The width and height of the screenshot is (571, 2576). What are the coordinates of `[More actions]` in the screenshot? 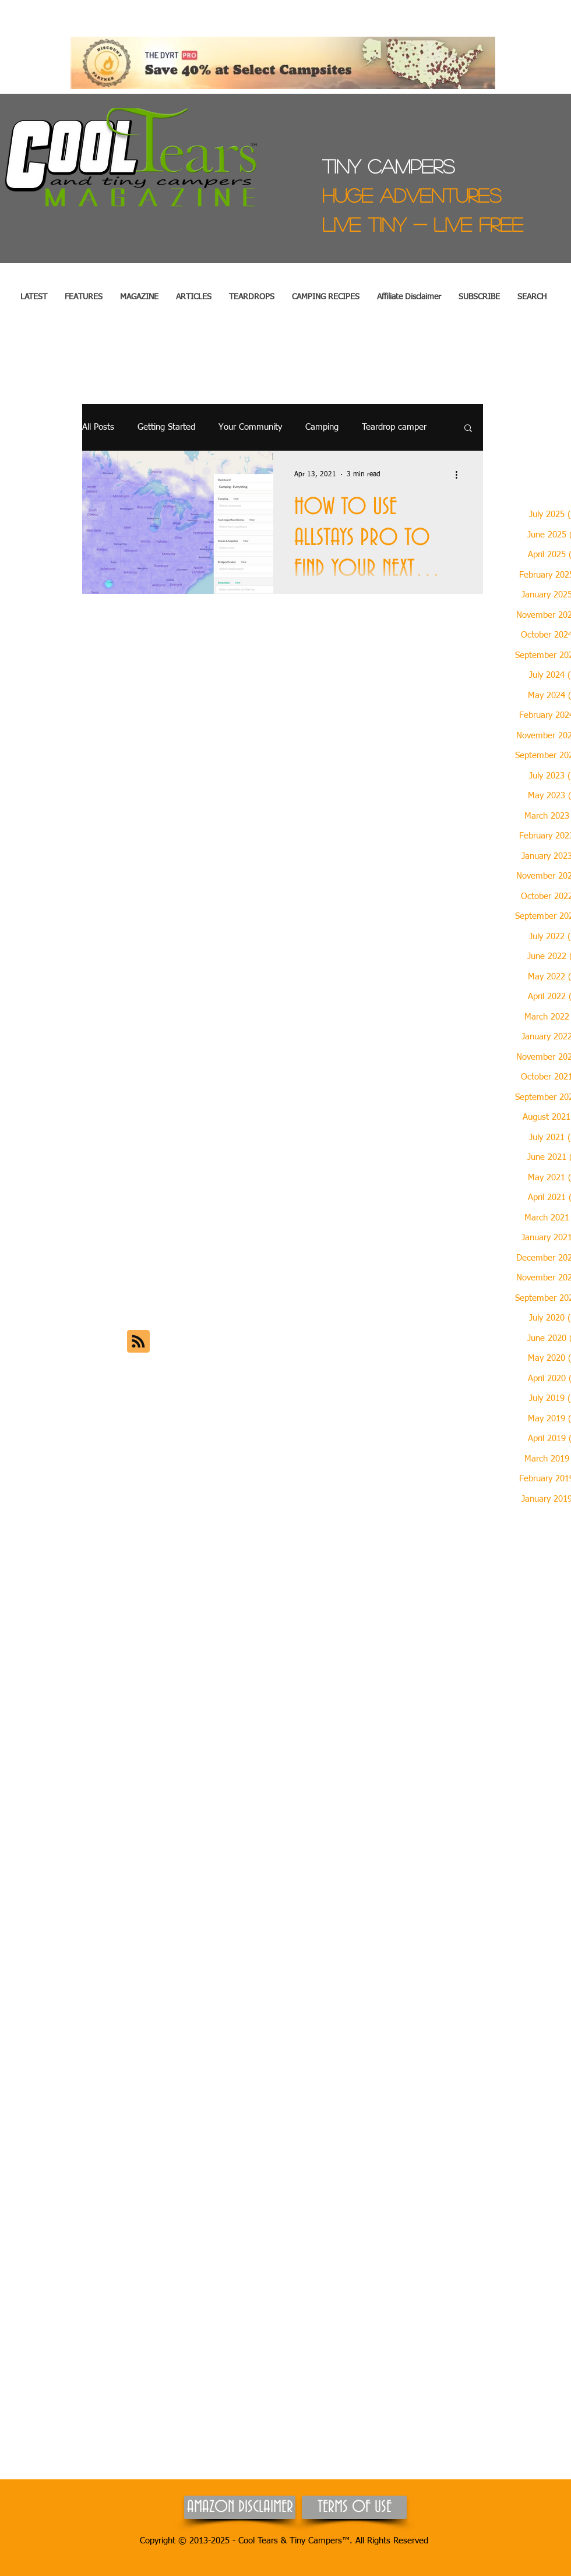 It's located at (460, 475).